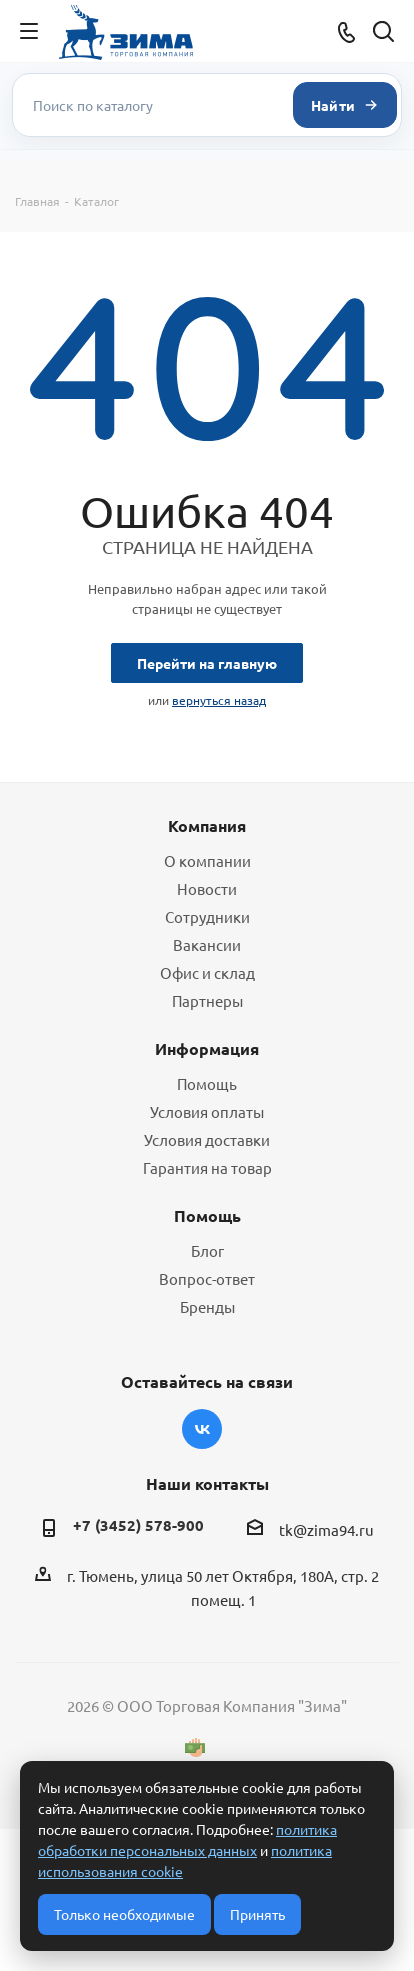 The height and width of the screenshot is (1971, 414). I want to click on Офис и склад, so click(207, 972).